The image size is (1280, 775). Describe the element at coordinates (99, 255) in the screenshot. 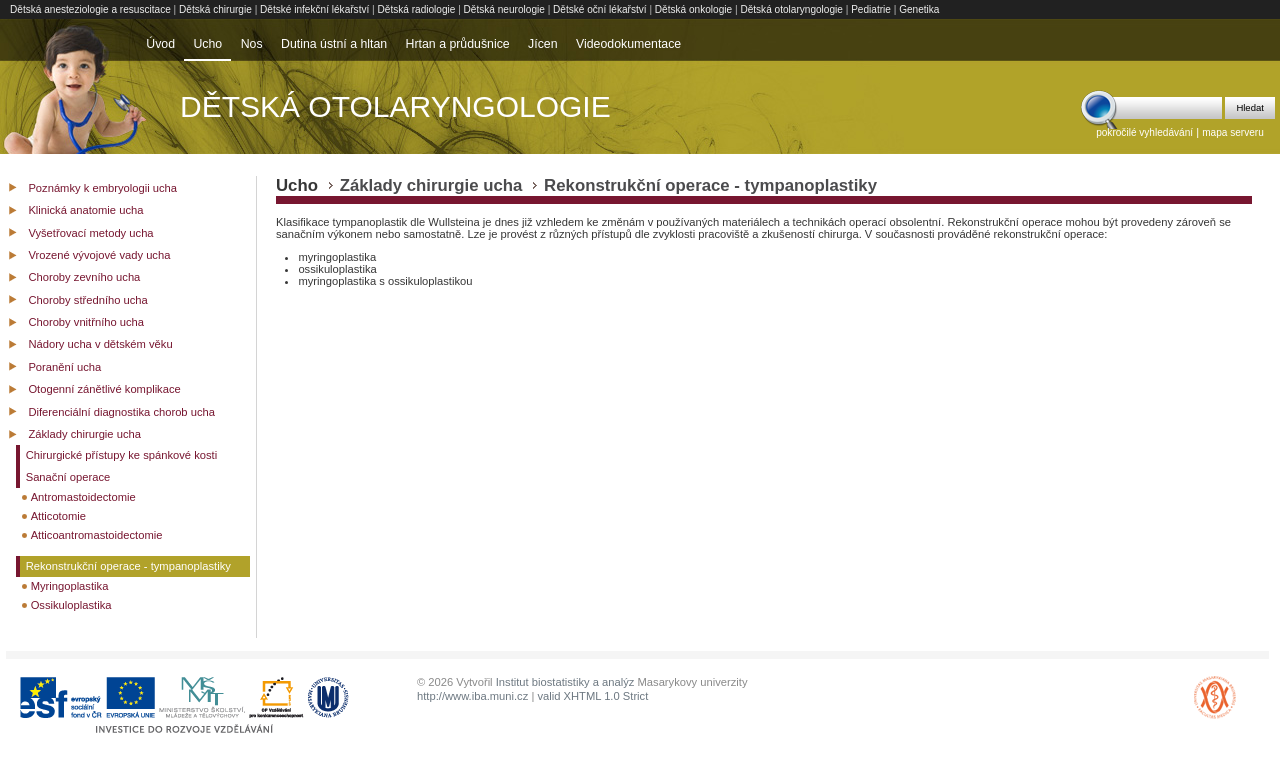

I see `Vrozené vývojové vady ucha` at that location.